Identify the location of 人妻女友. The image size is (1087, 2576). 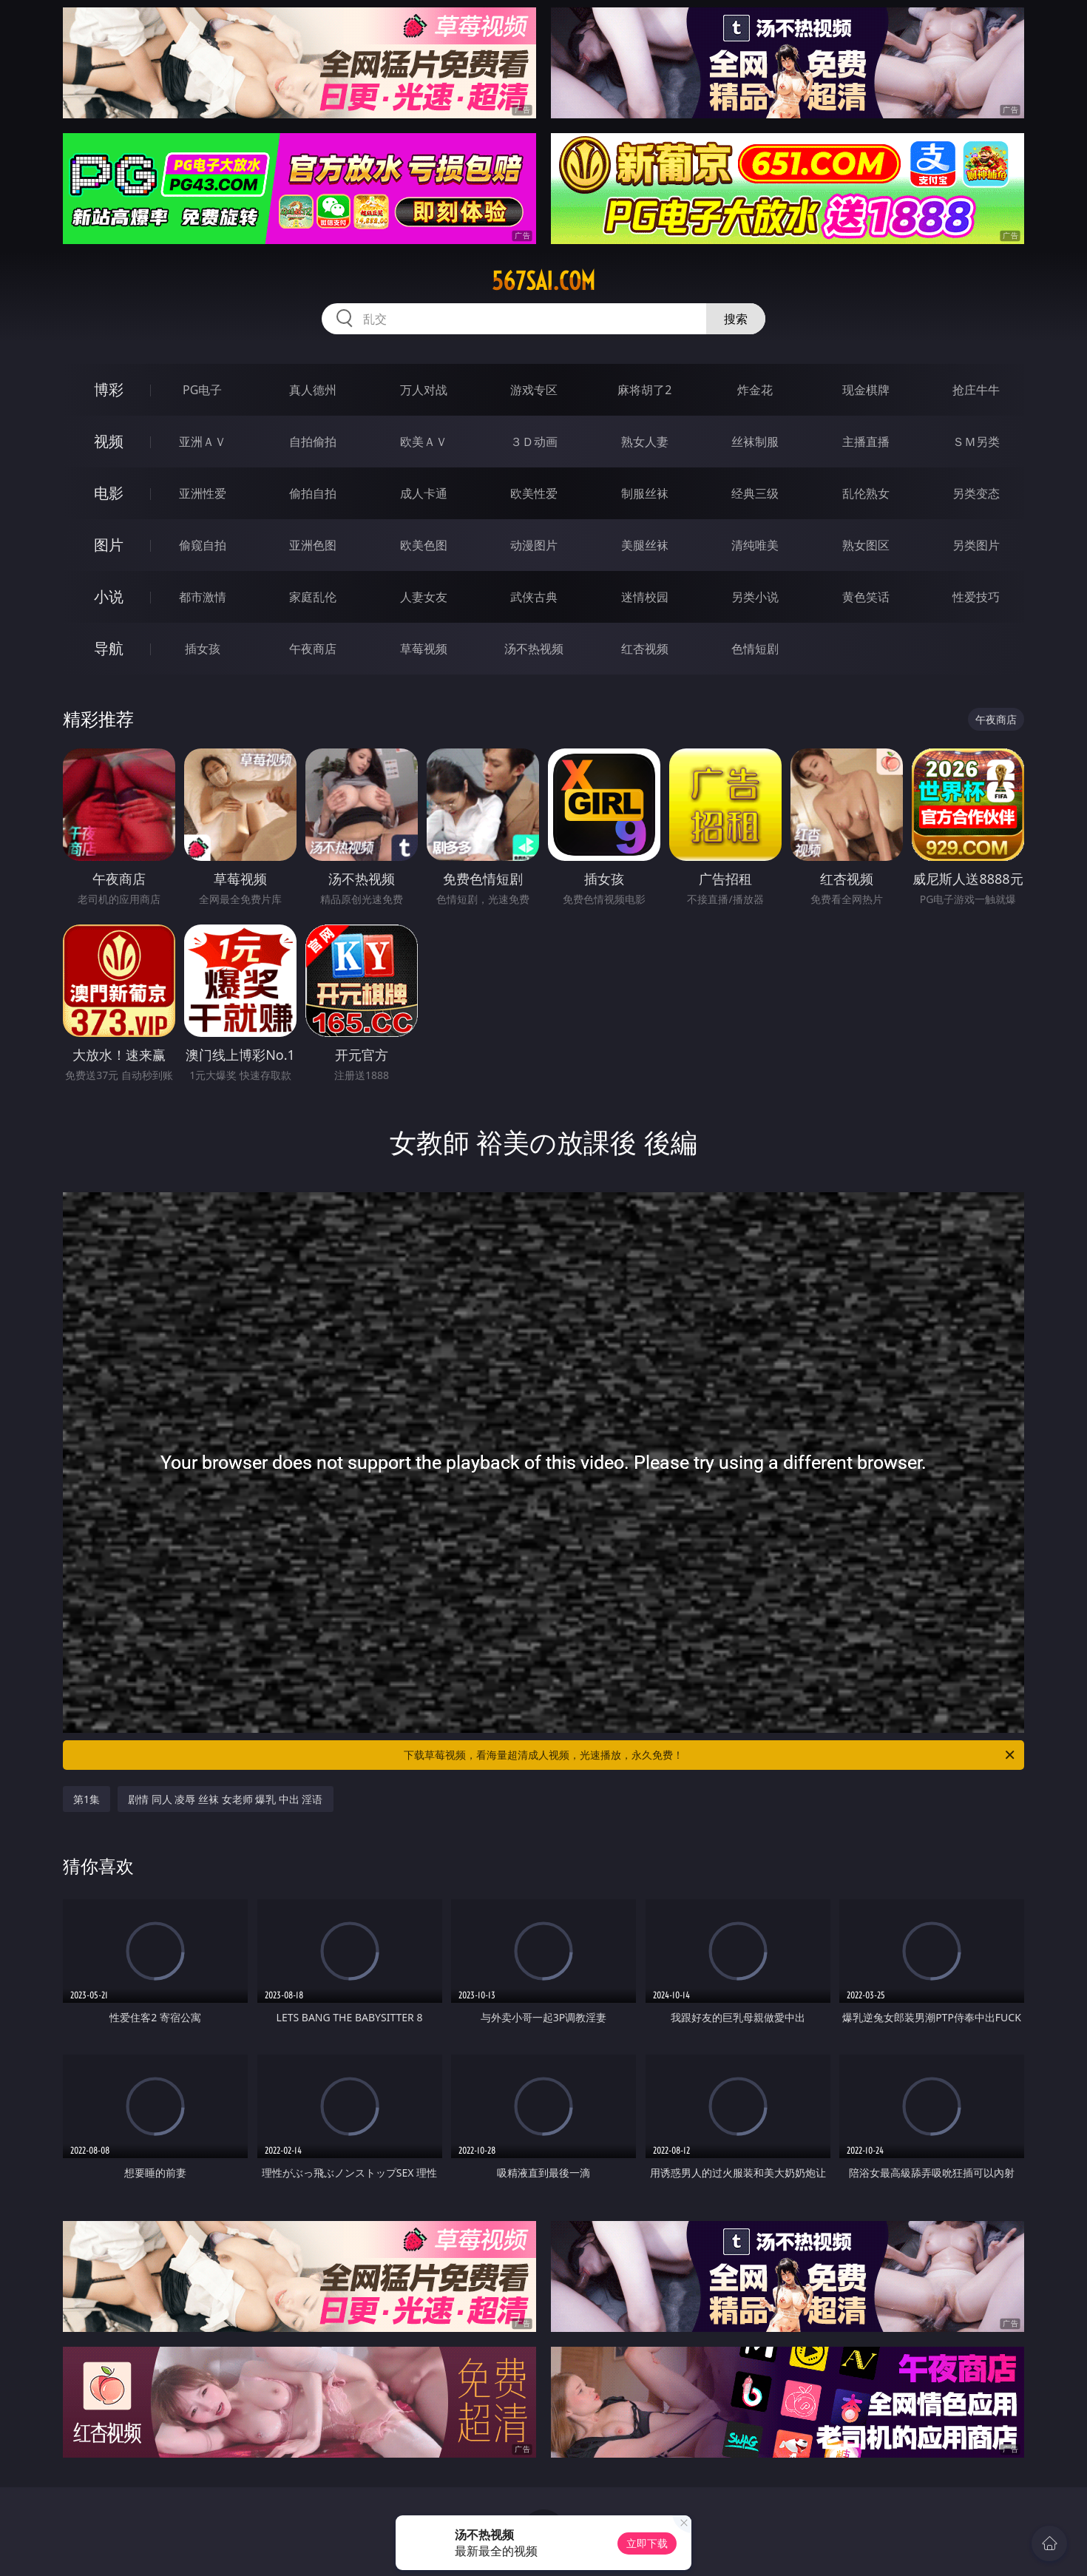
(423, 597).